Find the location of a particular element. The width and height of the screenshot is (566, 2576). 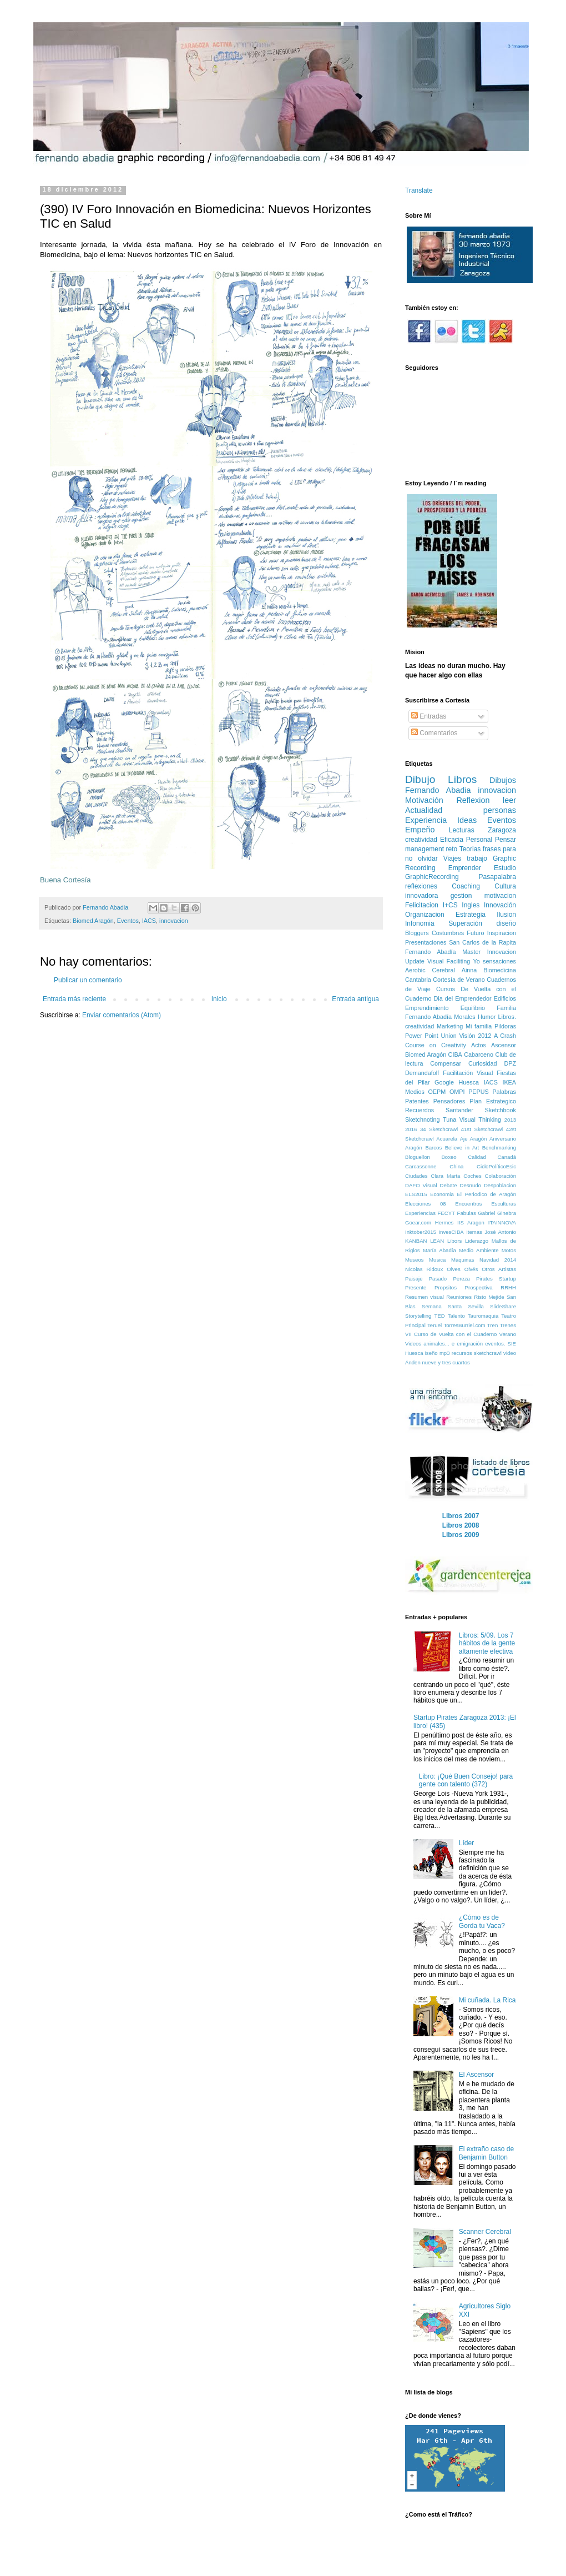

Prospectiva is located at coordinates (479, 1287).